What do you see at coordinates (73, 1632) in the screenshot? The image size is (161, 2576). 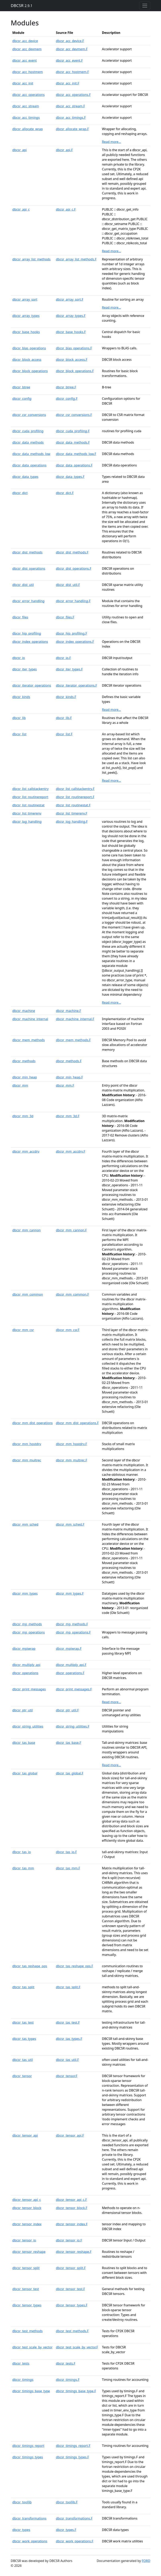 I see `dbcsr_mp_operations.F` at bounding box center [73, 1632].